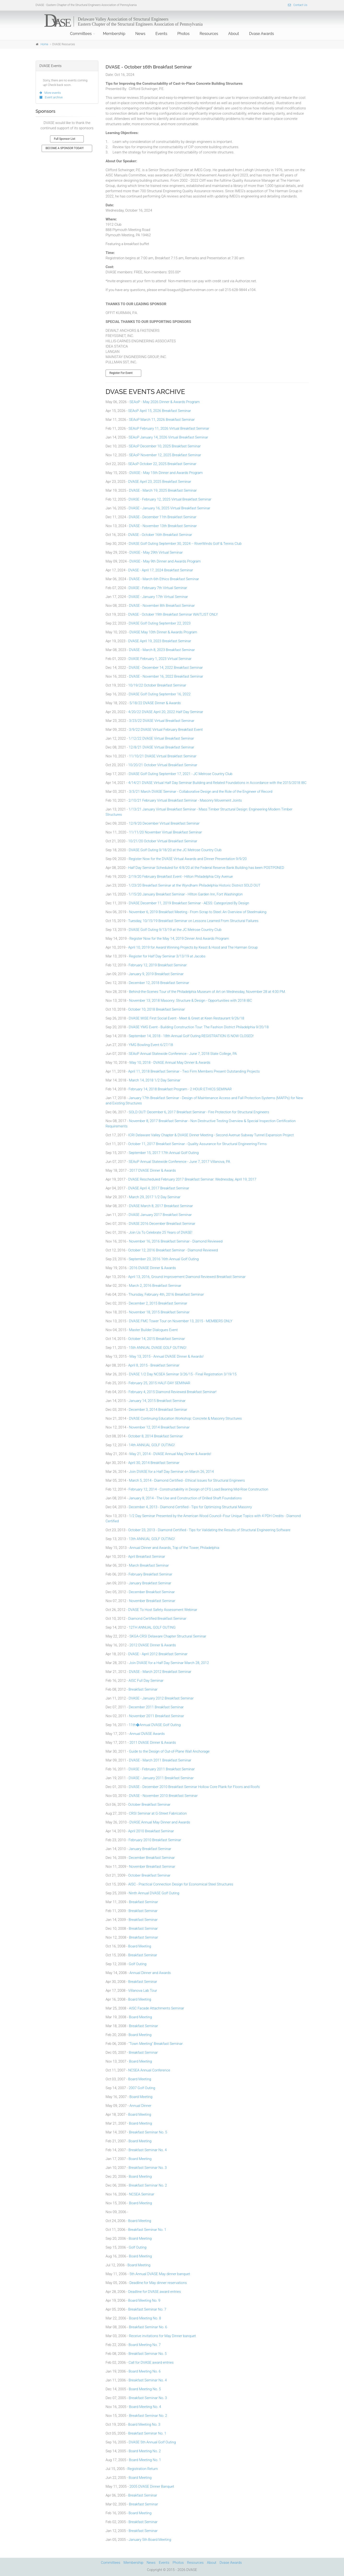 Image resolution: width=344 pixels, height=2576 pixels. I want to click on Events, so click(161, 33).